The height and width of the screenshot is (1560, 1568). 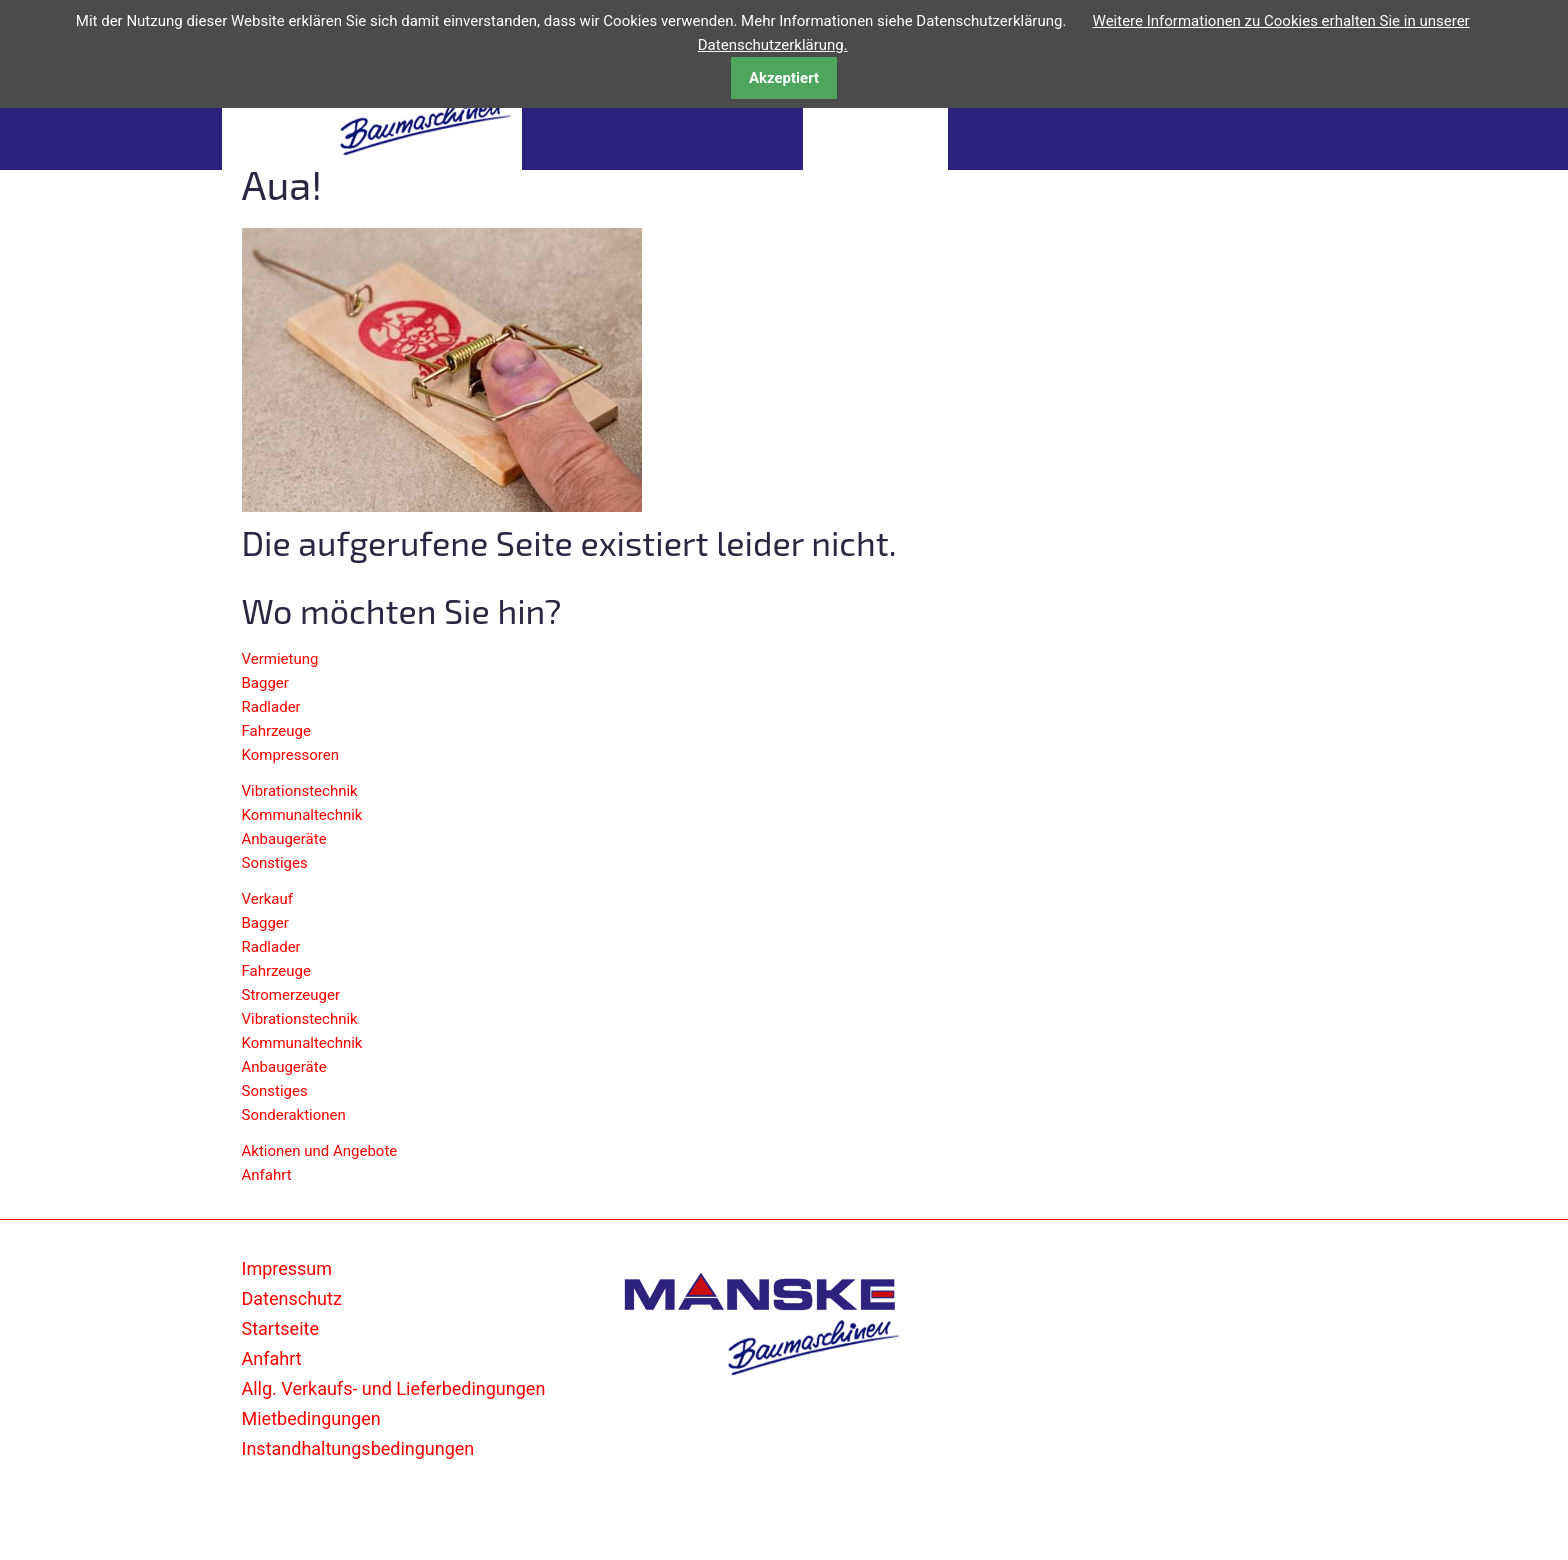 I want to click on Vermietung, so click(x=280, y=659).